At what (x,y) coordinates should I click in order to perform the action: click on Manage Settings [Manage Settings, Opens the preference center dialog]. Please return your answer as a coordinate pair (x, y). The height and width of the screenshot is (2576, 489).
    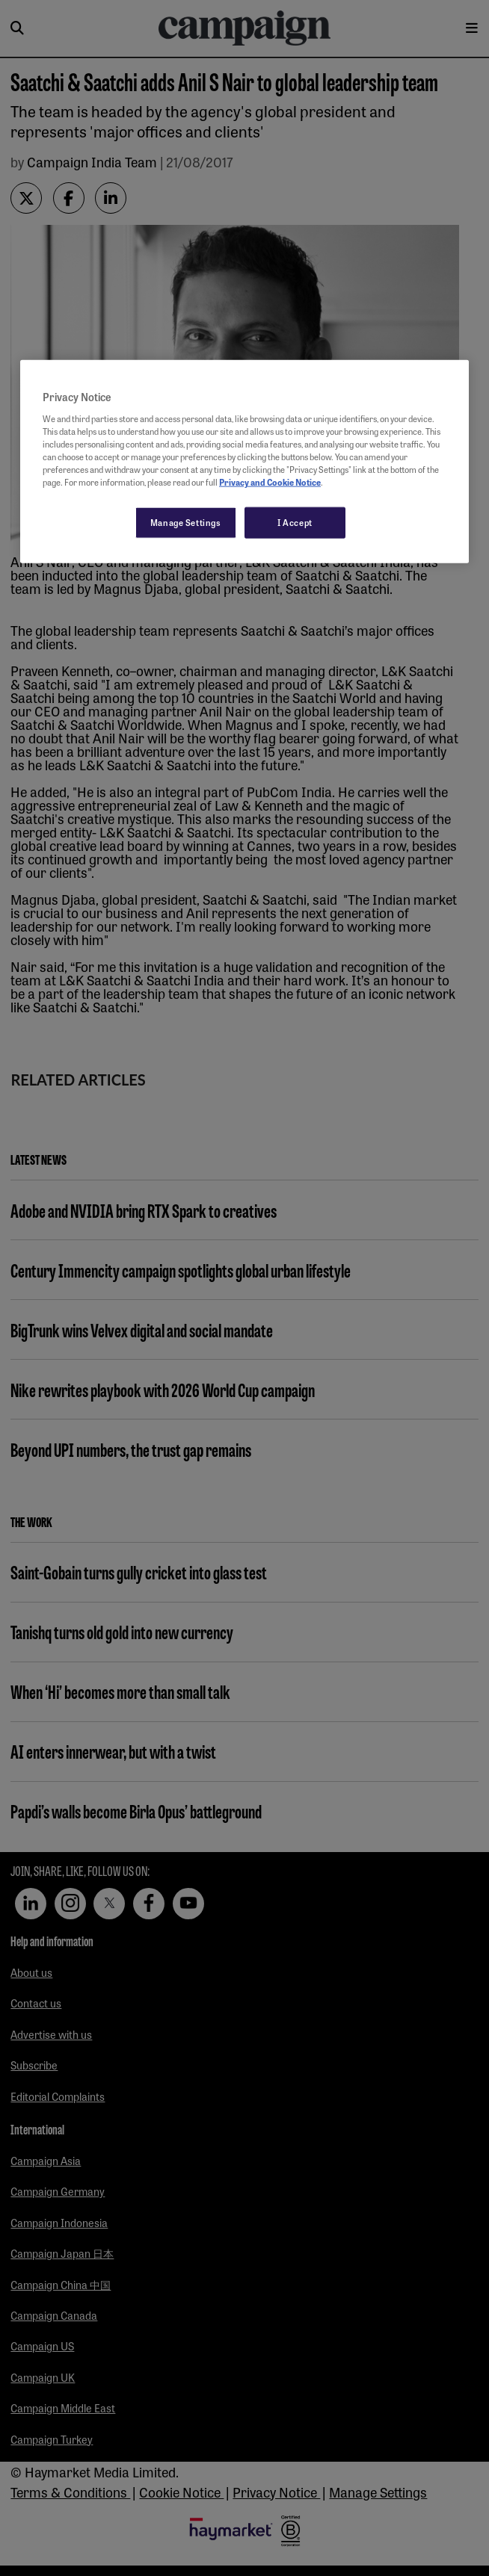
    Looking at the image, I should click on (185, 522).